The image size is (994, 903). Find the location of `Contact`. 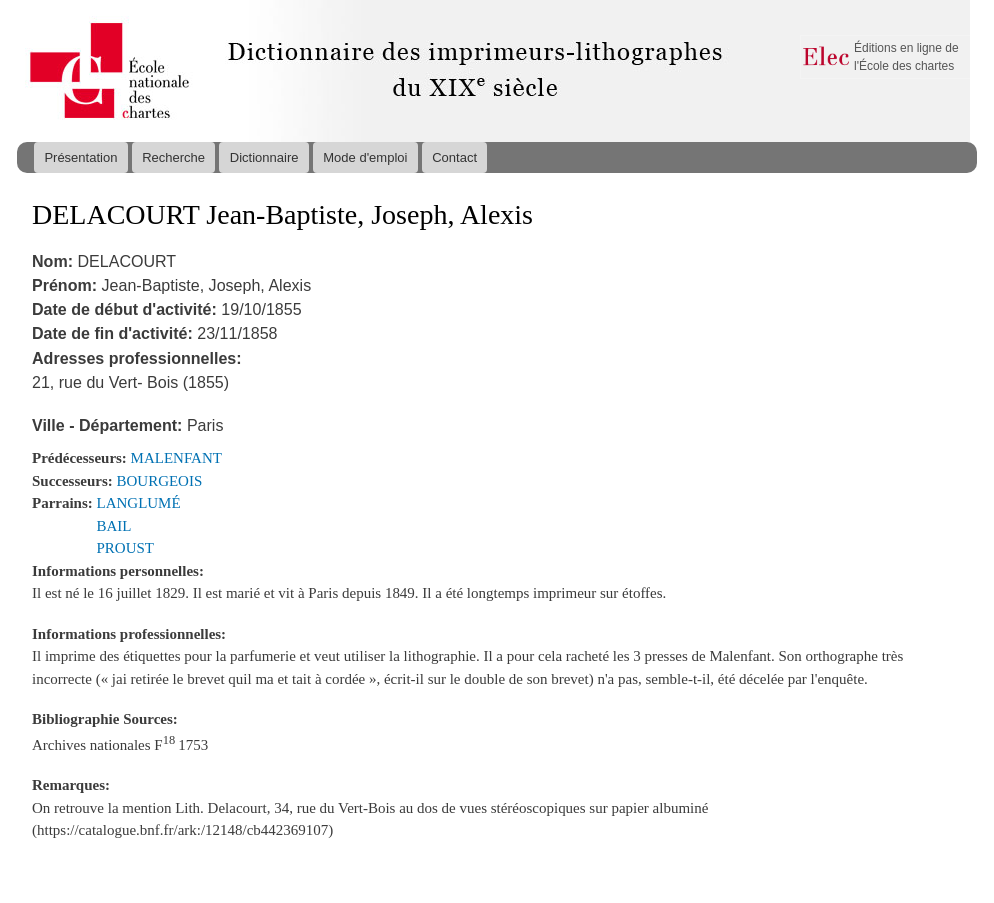

Contact is located at coordinates (454, 157).